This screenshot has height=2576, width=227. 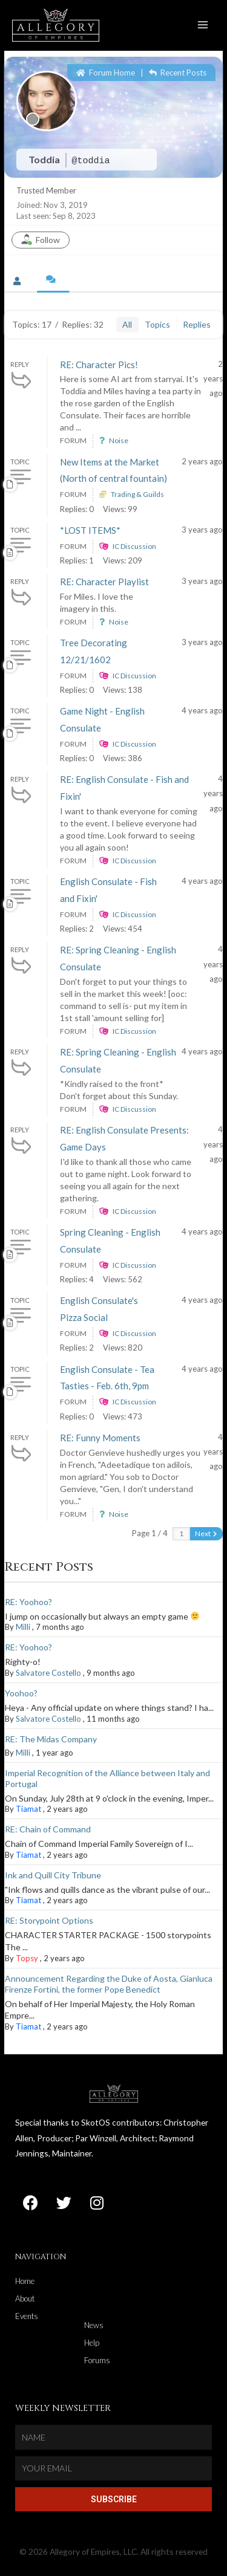 What do you see at coordinates (48, 1829) in the screenshot?
I see `RE: Chain of Command` at bounding box center [48, 1829].